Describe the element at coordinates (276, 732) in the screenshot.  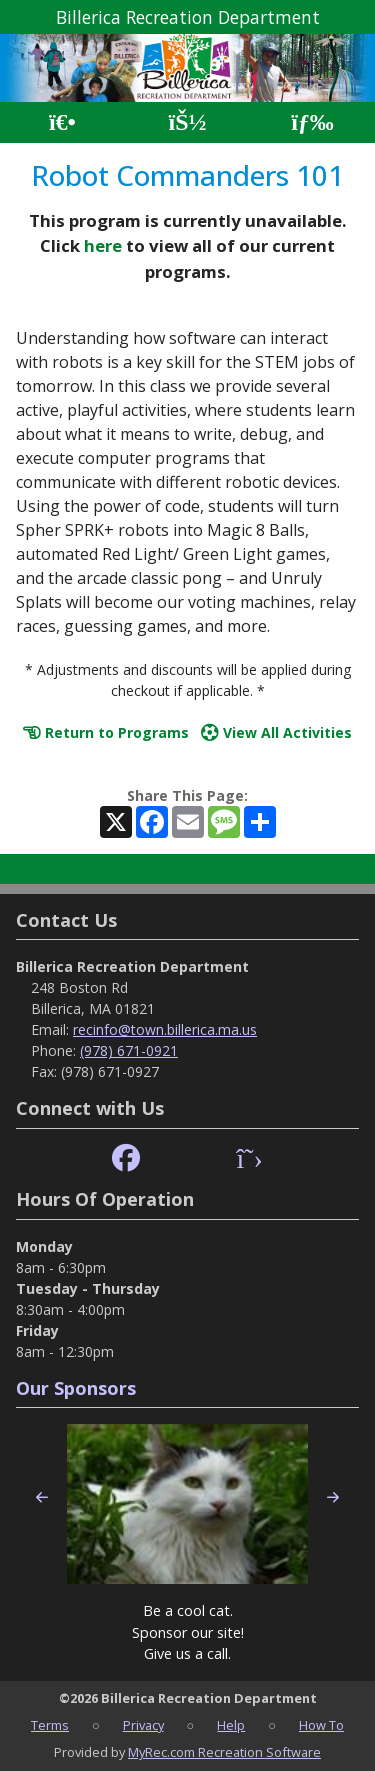
I see `View All Activities` at that location.